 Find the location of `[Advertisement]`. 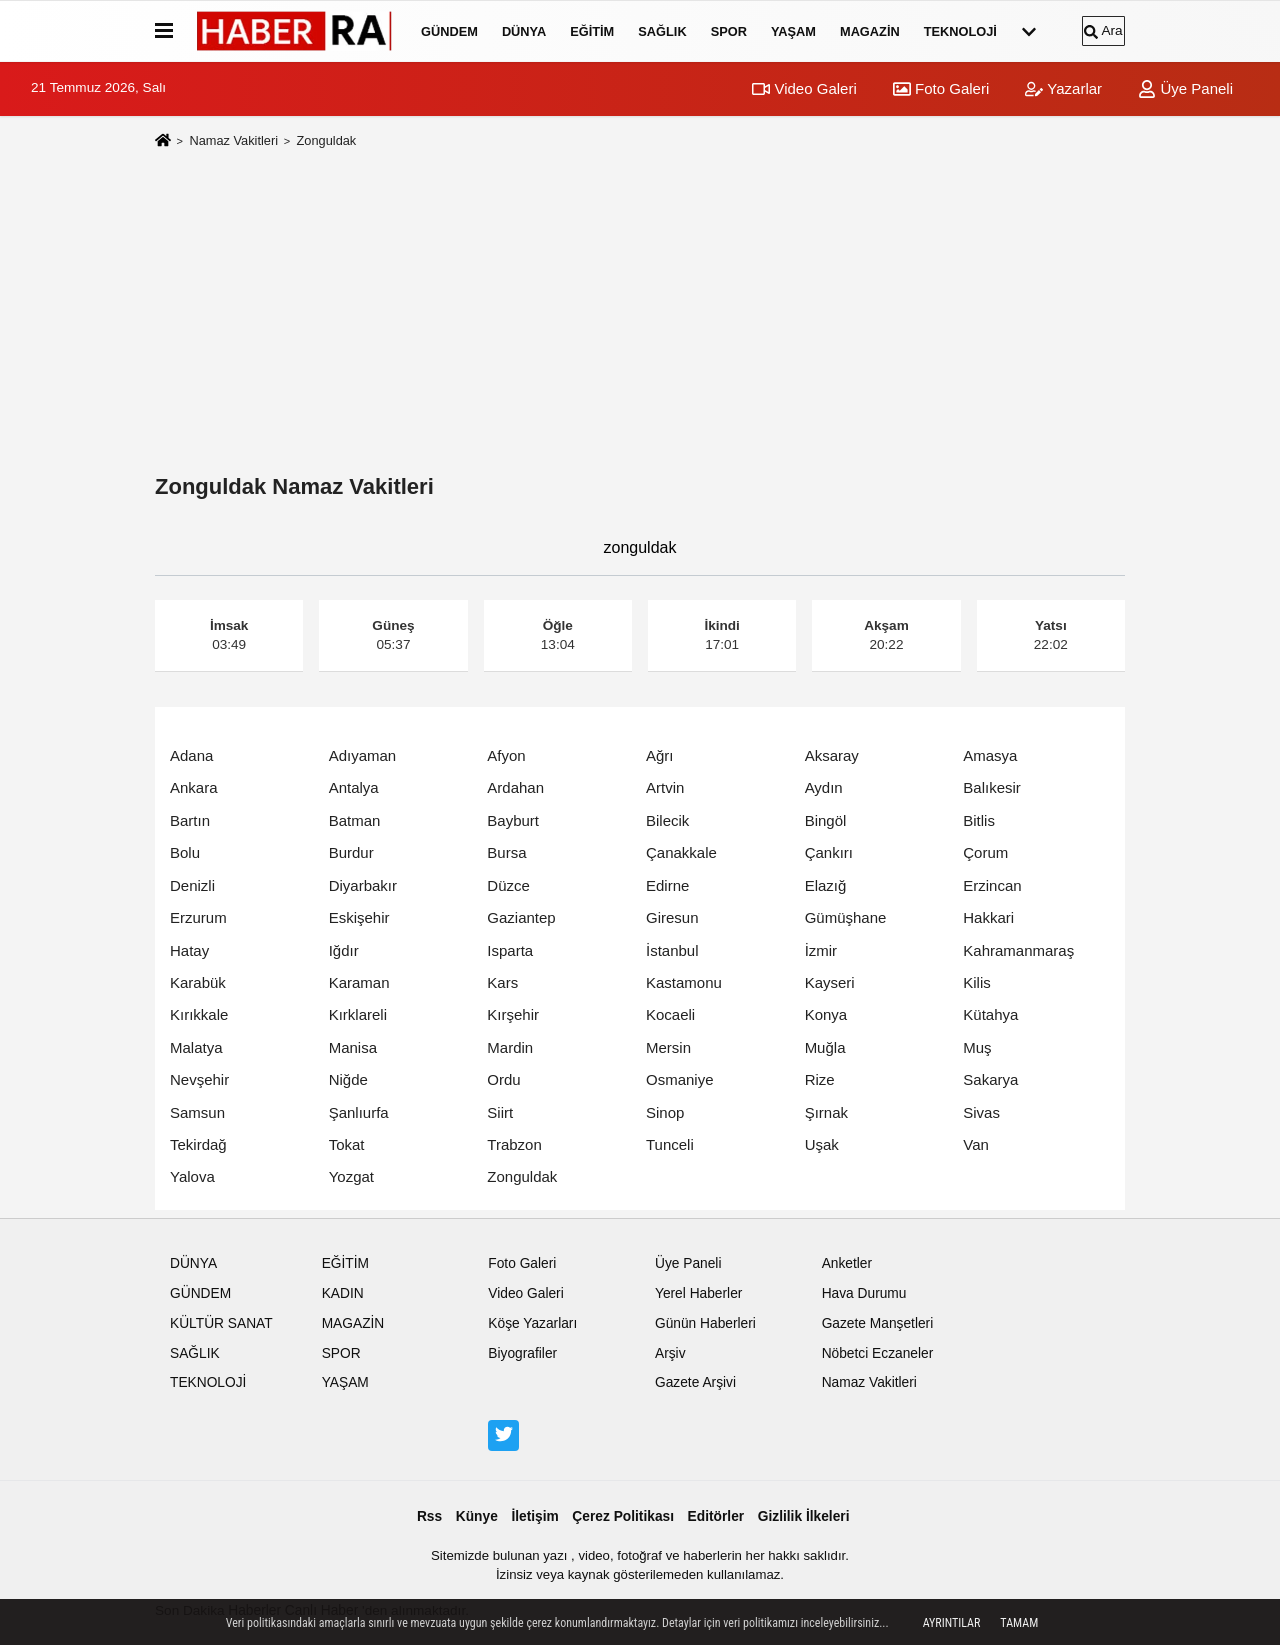

[Advertisement] is located at coordinates (640, 316).